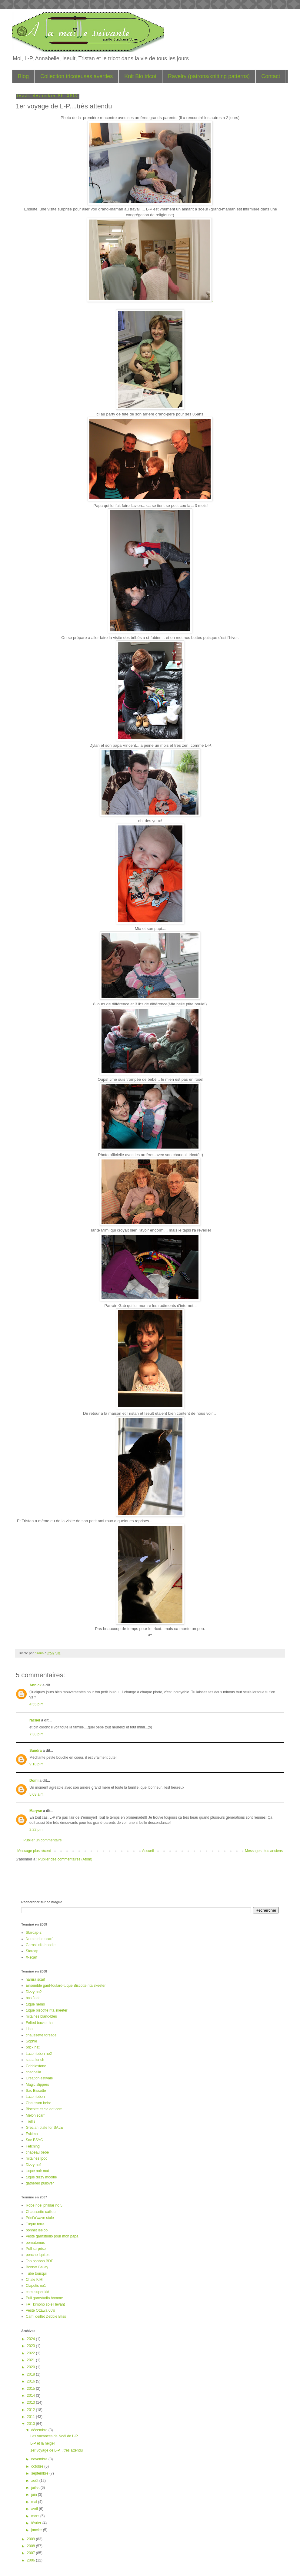 This screenshot has width=300, height=2576. What do you see at coordinates (40, 2473) in the screenshot?
I see `septembre` at bounding box center [40, 2473].